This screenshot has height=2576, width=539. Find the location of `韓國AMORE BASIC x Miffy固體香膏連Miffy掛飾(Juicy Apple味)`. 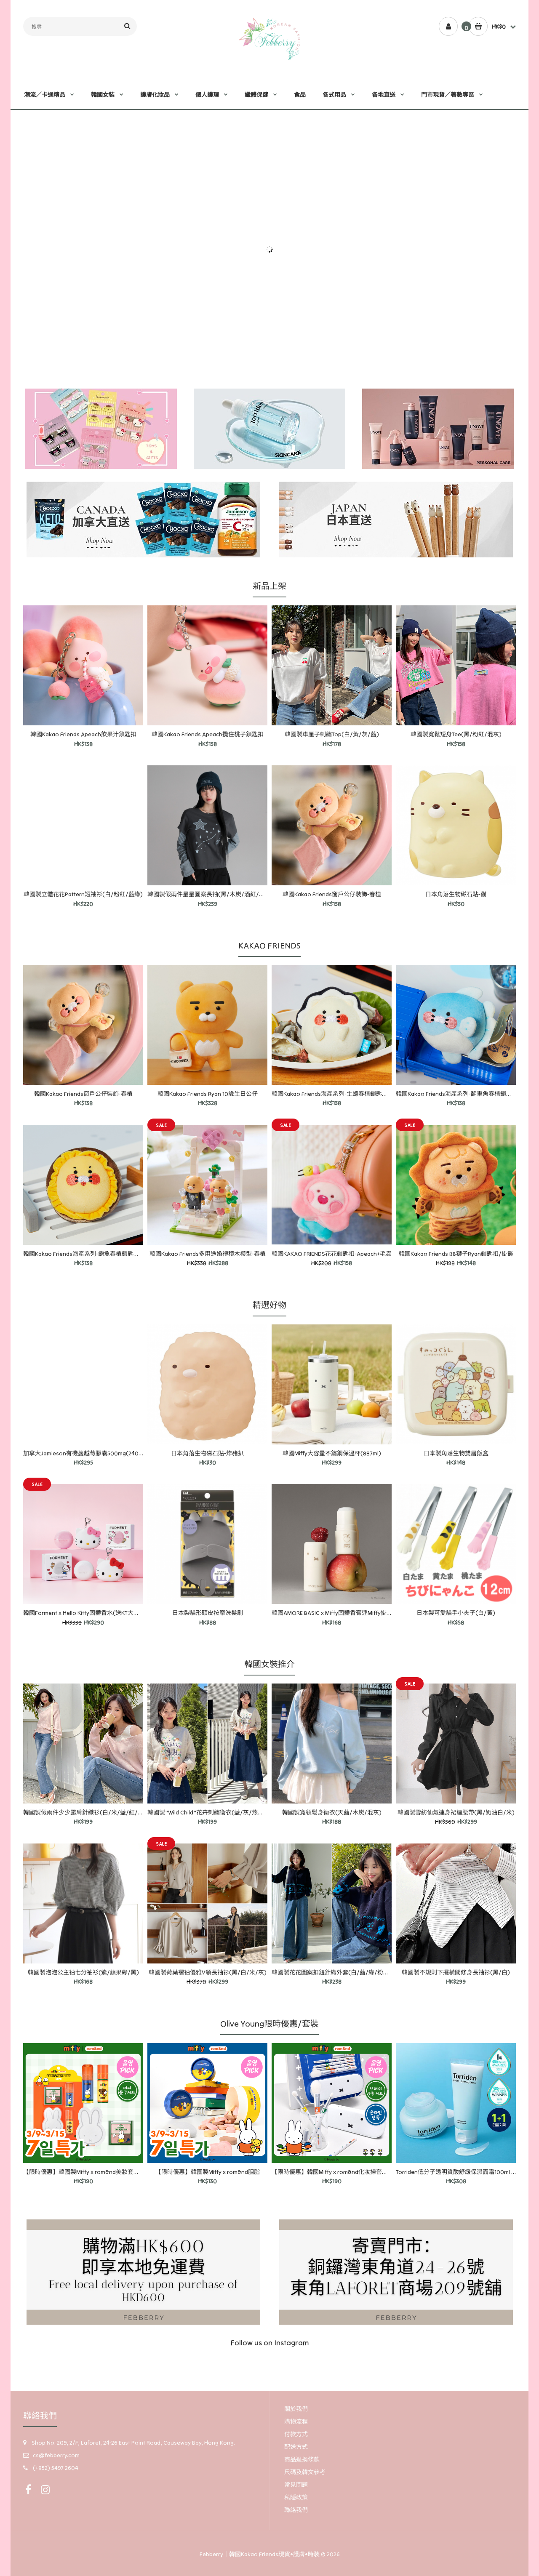

韓國AMORE BASIC x Miffy固體香膏連Miffy掛飾(Juicy Apple味) is located at coordinates (352, 1613).